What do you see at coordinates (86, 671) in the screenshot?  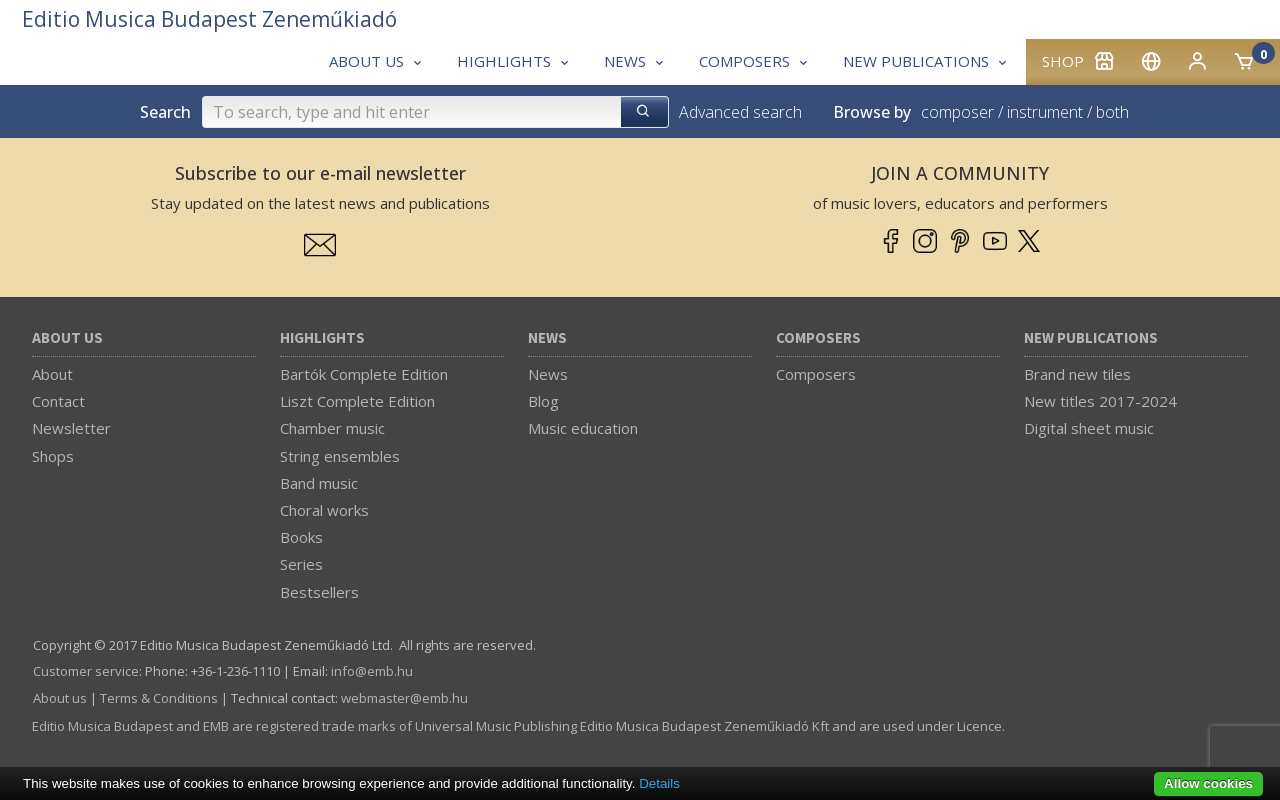 I see `Customer service` at bounding box center [86, 671].